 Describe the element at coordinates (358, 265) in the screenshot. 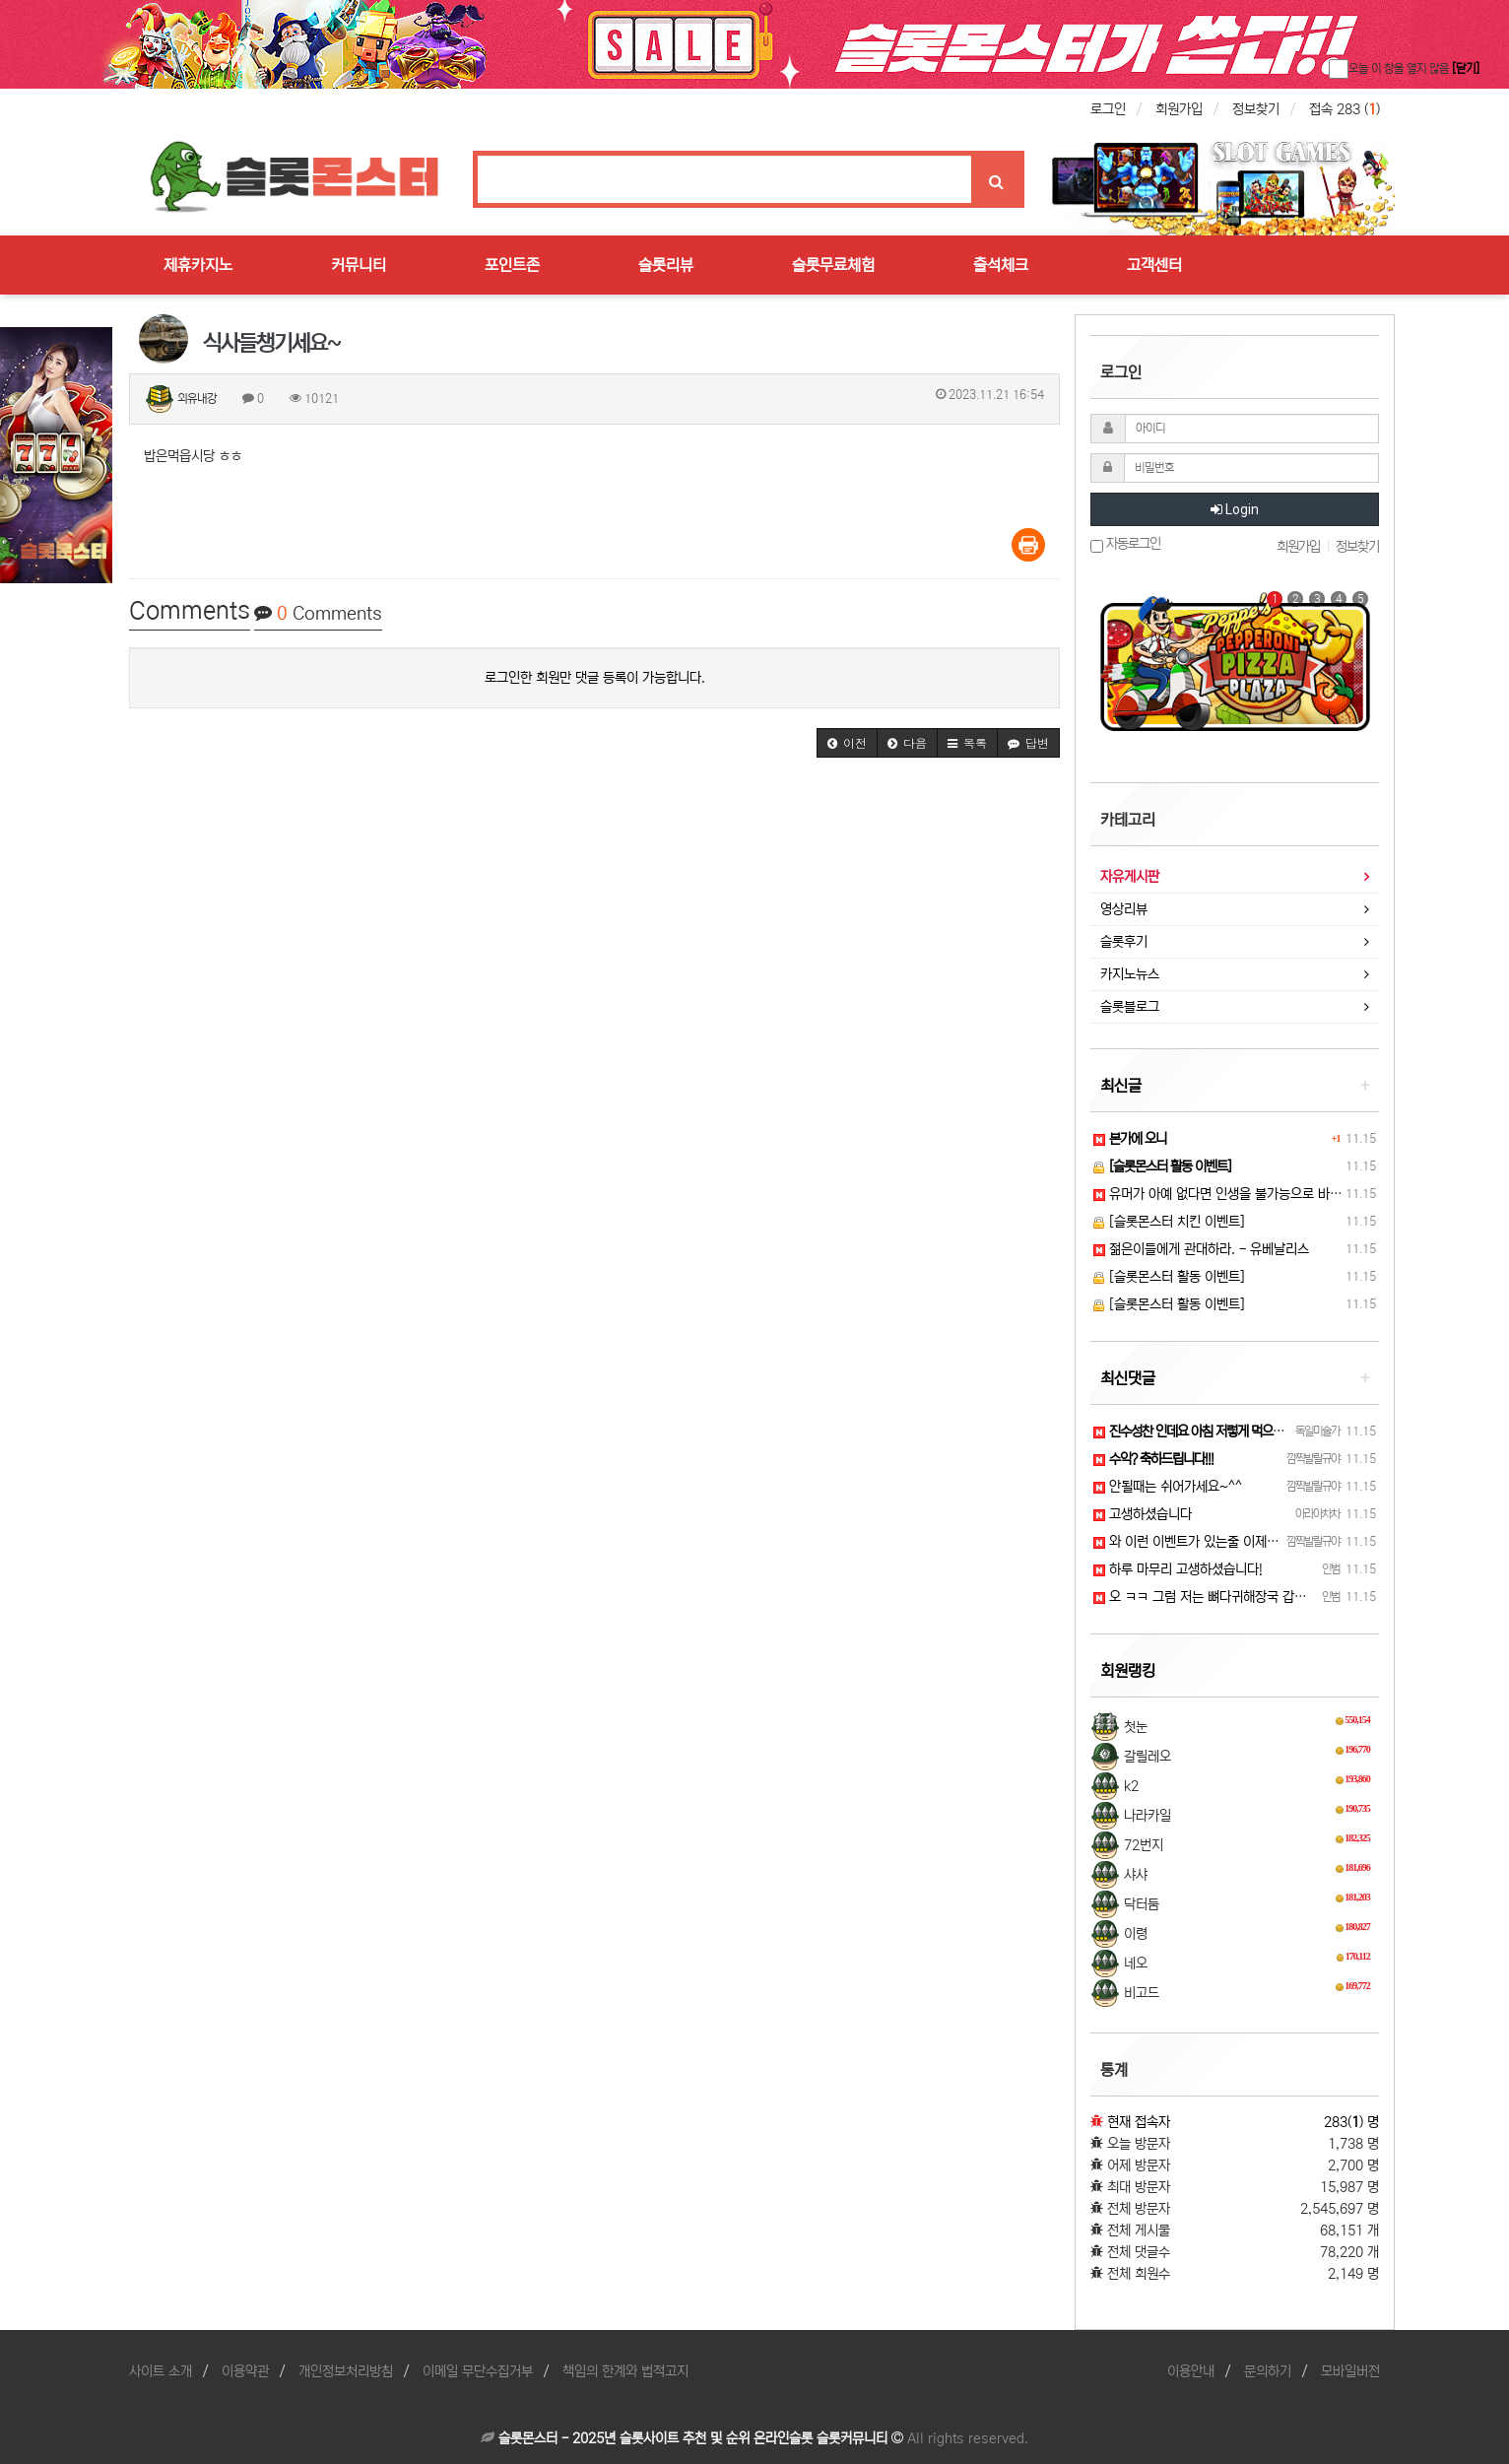

I see `커뮤니티` at that location.